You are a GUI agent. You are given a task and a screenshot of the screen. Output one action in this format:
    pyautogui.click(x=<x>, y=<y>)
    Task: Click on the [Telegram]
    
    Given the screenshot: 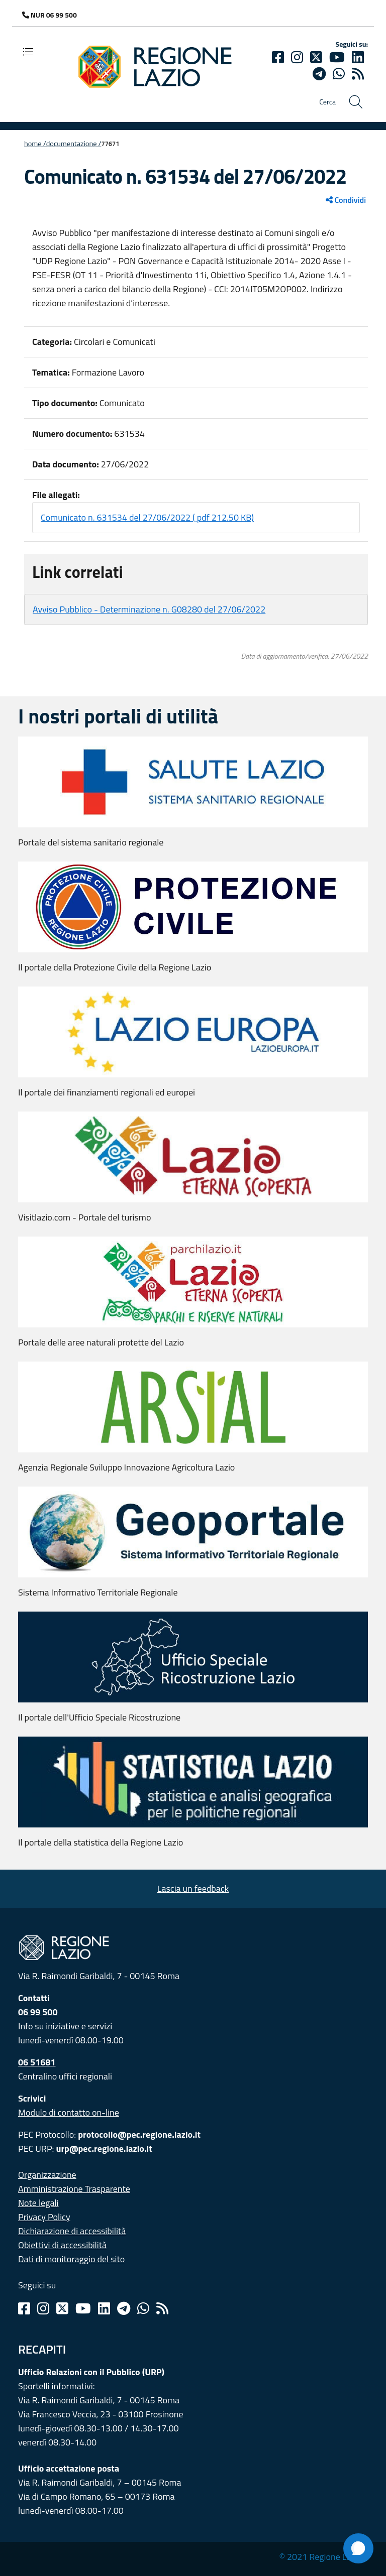 What is the action you would take?
    pyautogui.click(x=123, y=2308)
    